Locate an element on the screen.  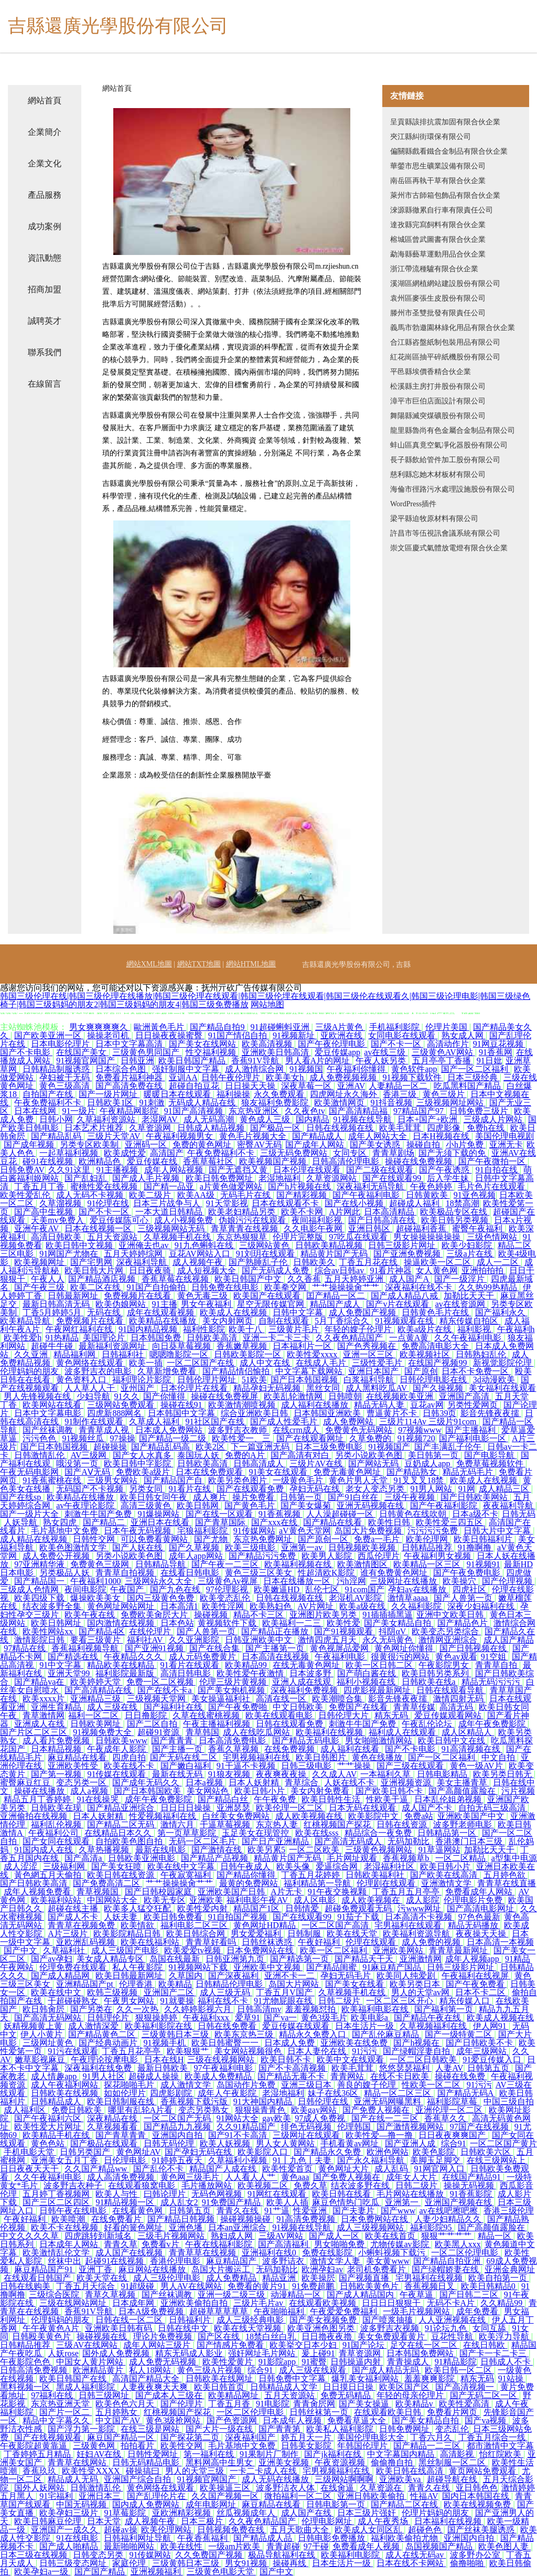
黄色毛片视频大全 is located at coordinates (253, 1136).